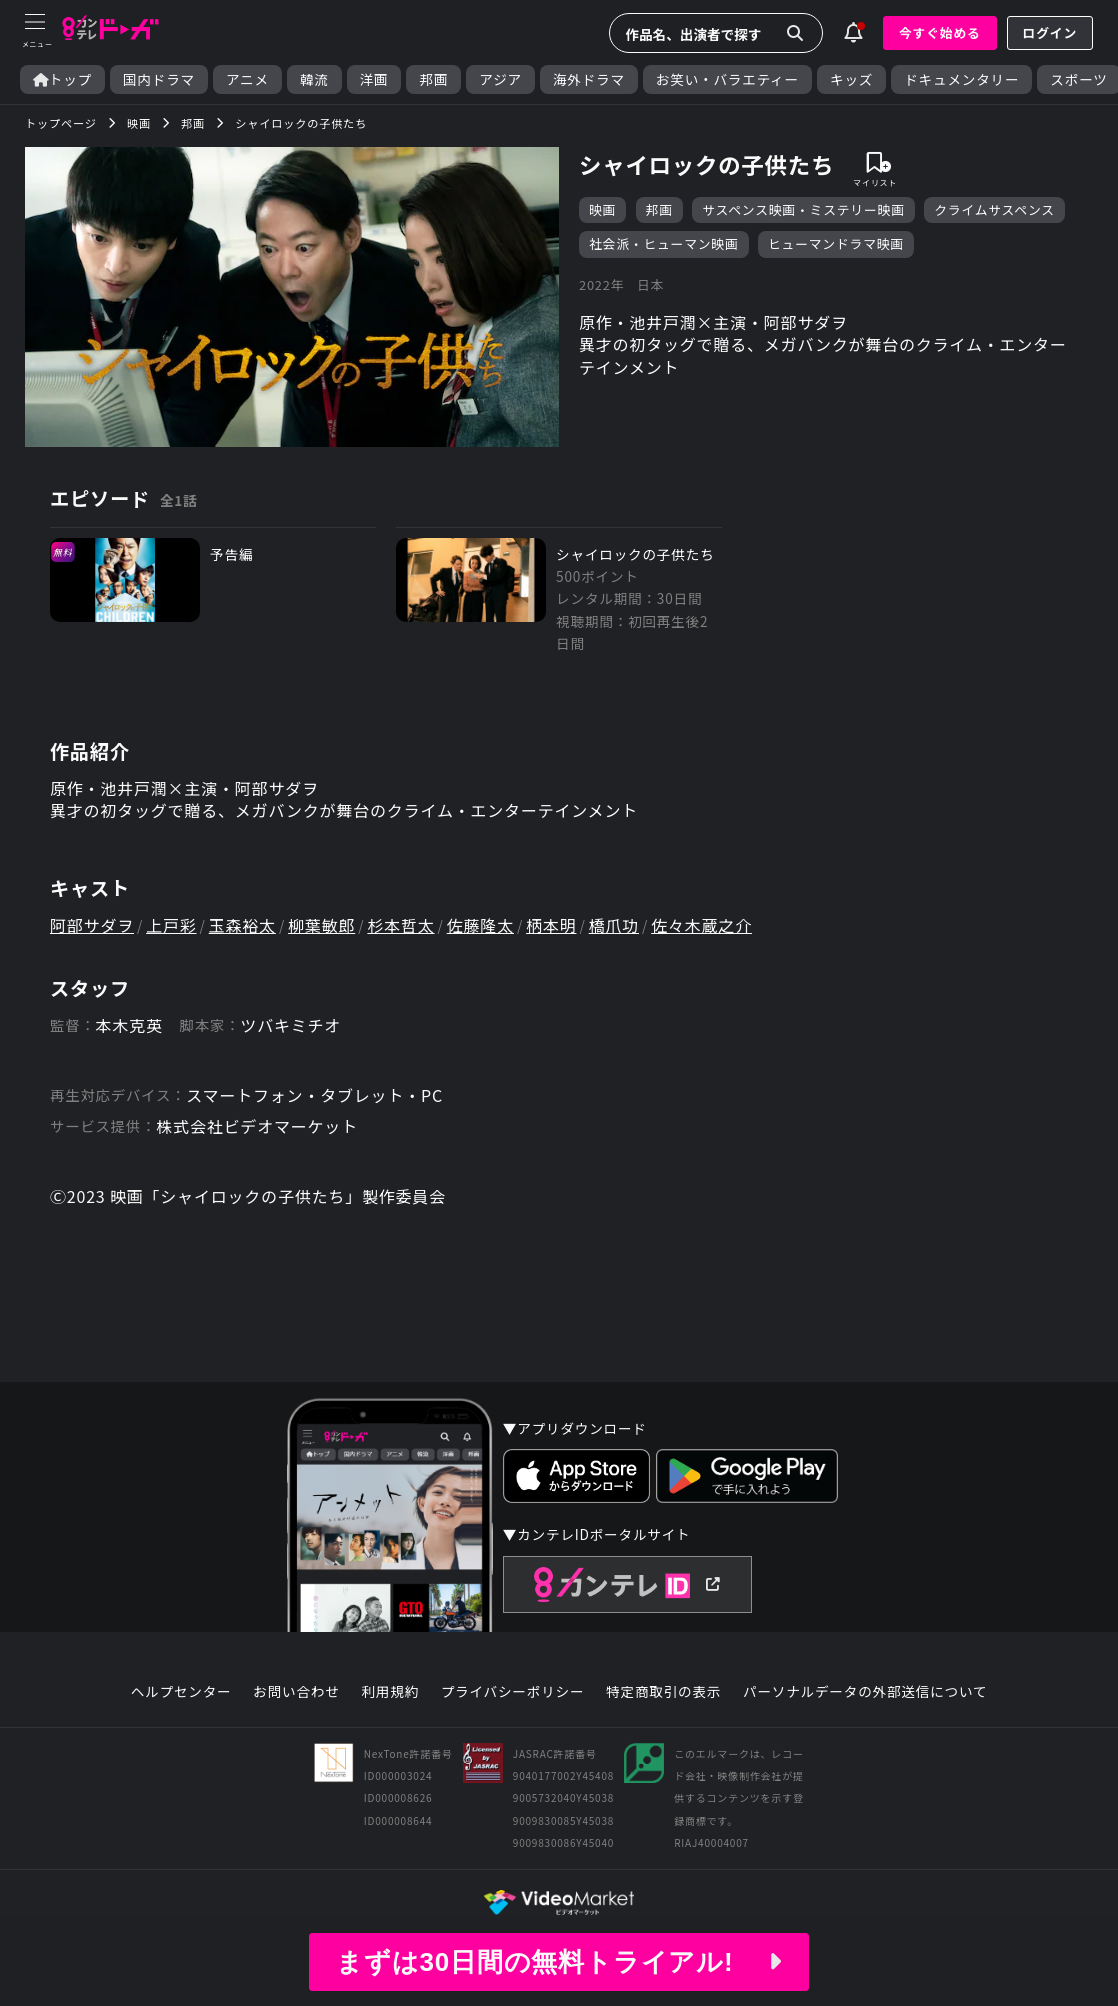 The width and height of the screenshot is (1118, 2006). Describe the element at coordinates (314, 79) in the screenshot. I see `韓流` at that location.